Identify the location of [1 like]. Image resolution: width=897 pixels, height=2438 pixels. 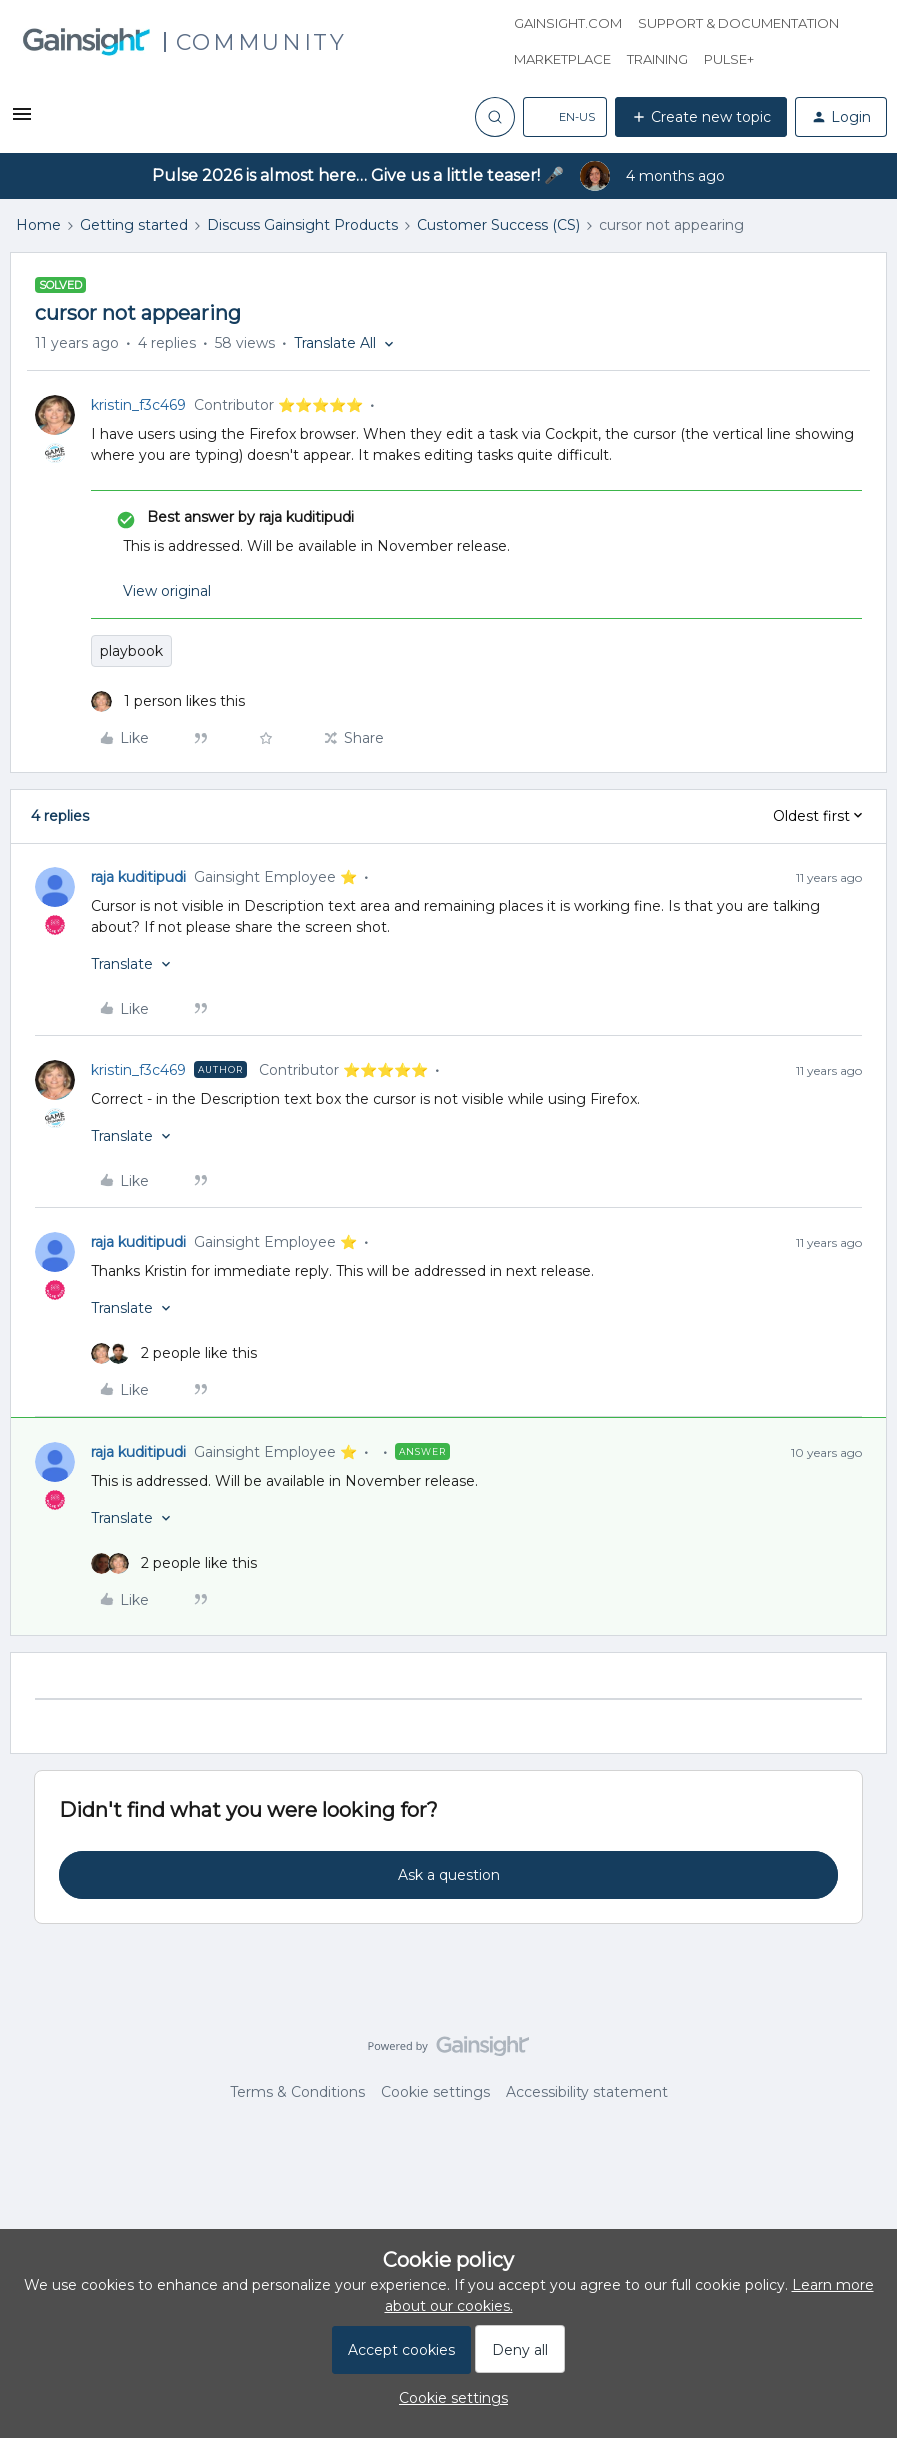
(168, 701).